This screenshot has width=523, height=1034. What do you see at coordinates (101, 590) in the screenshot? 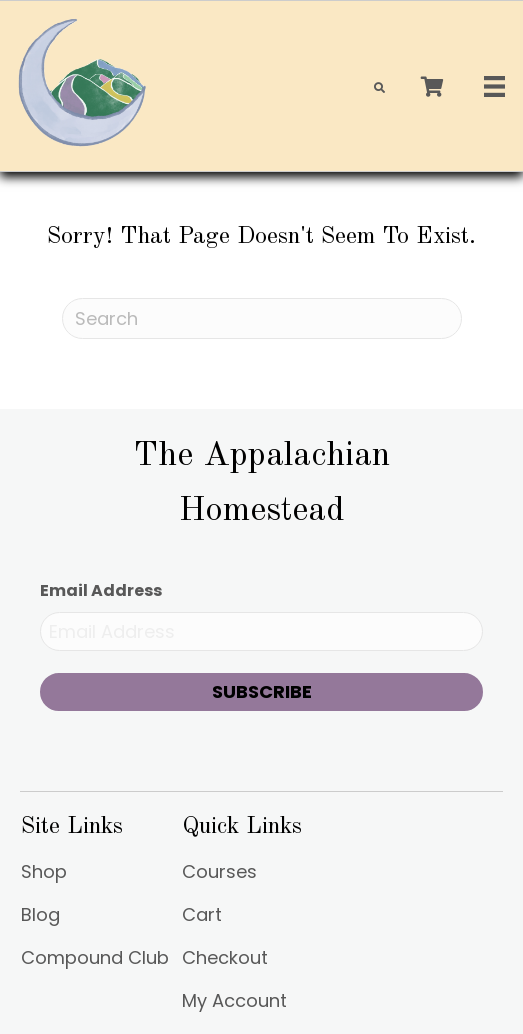
I see `Email Address` at bounding box center [101, 590].